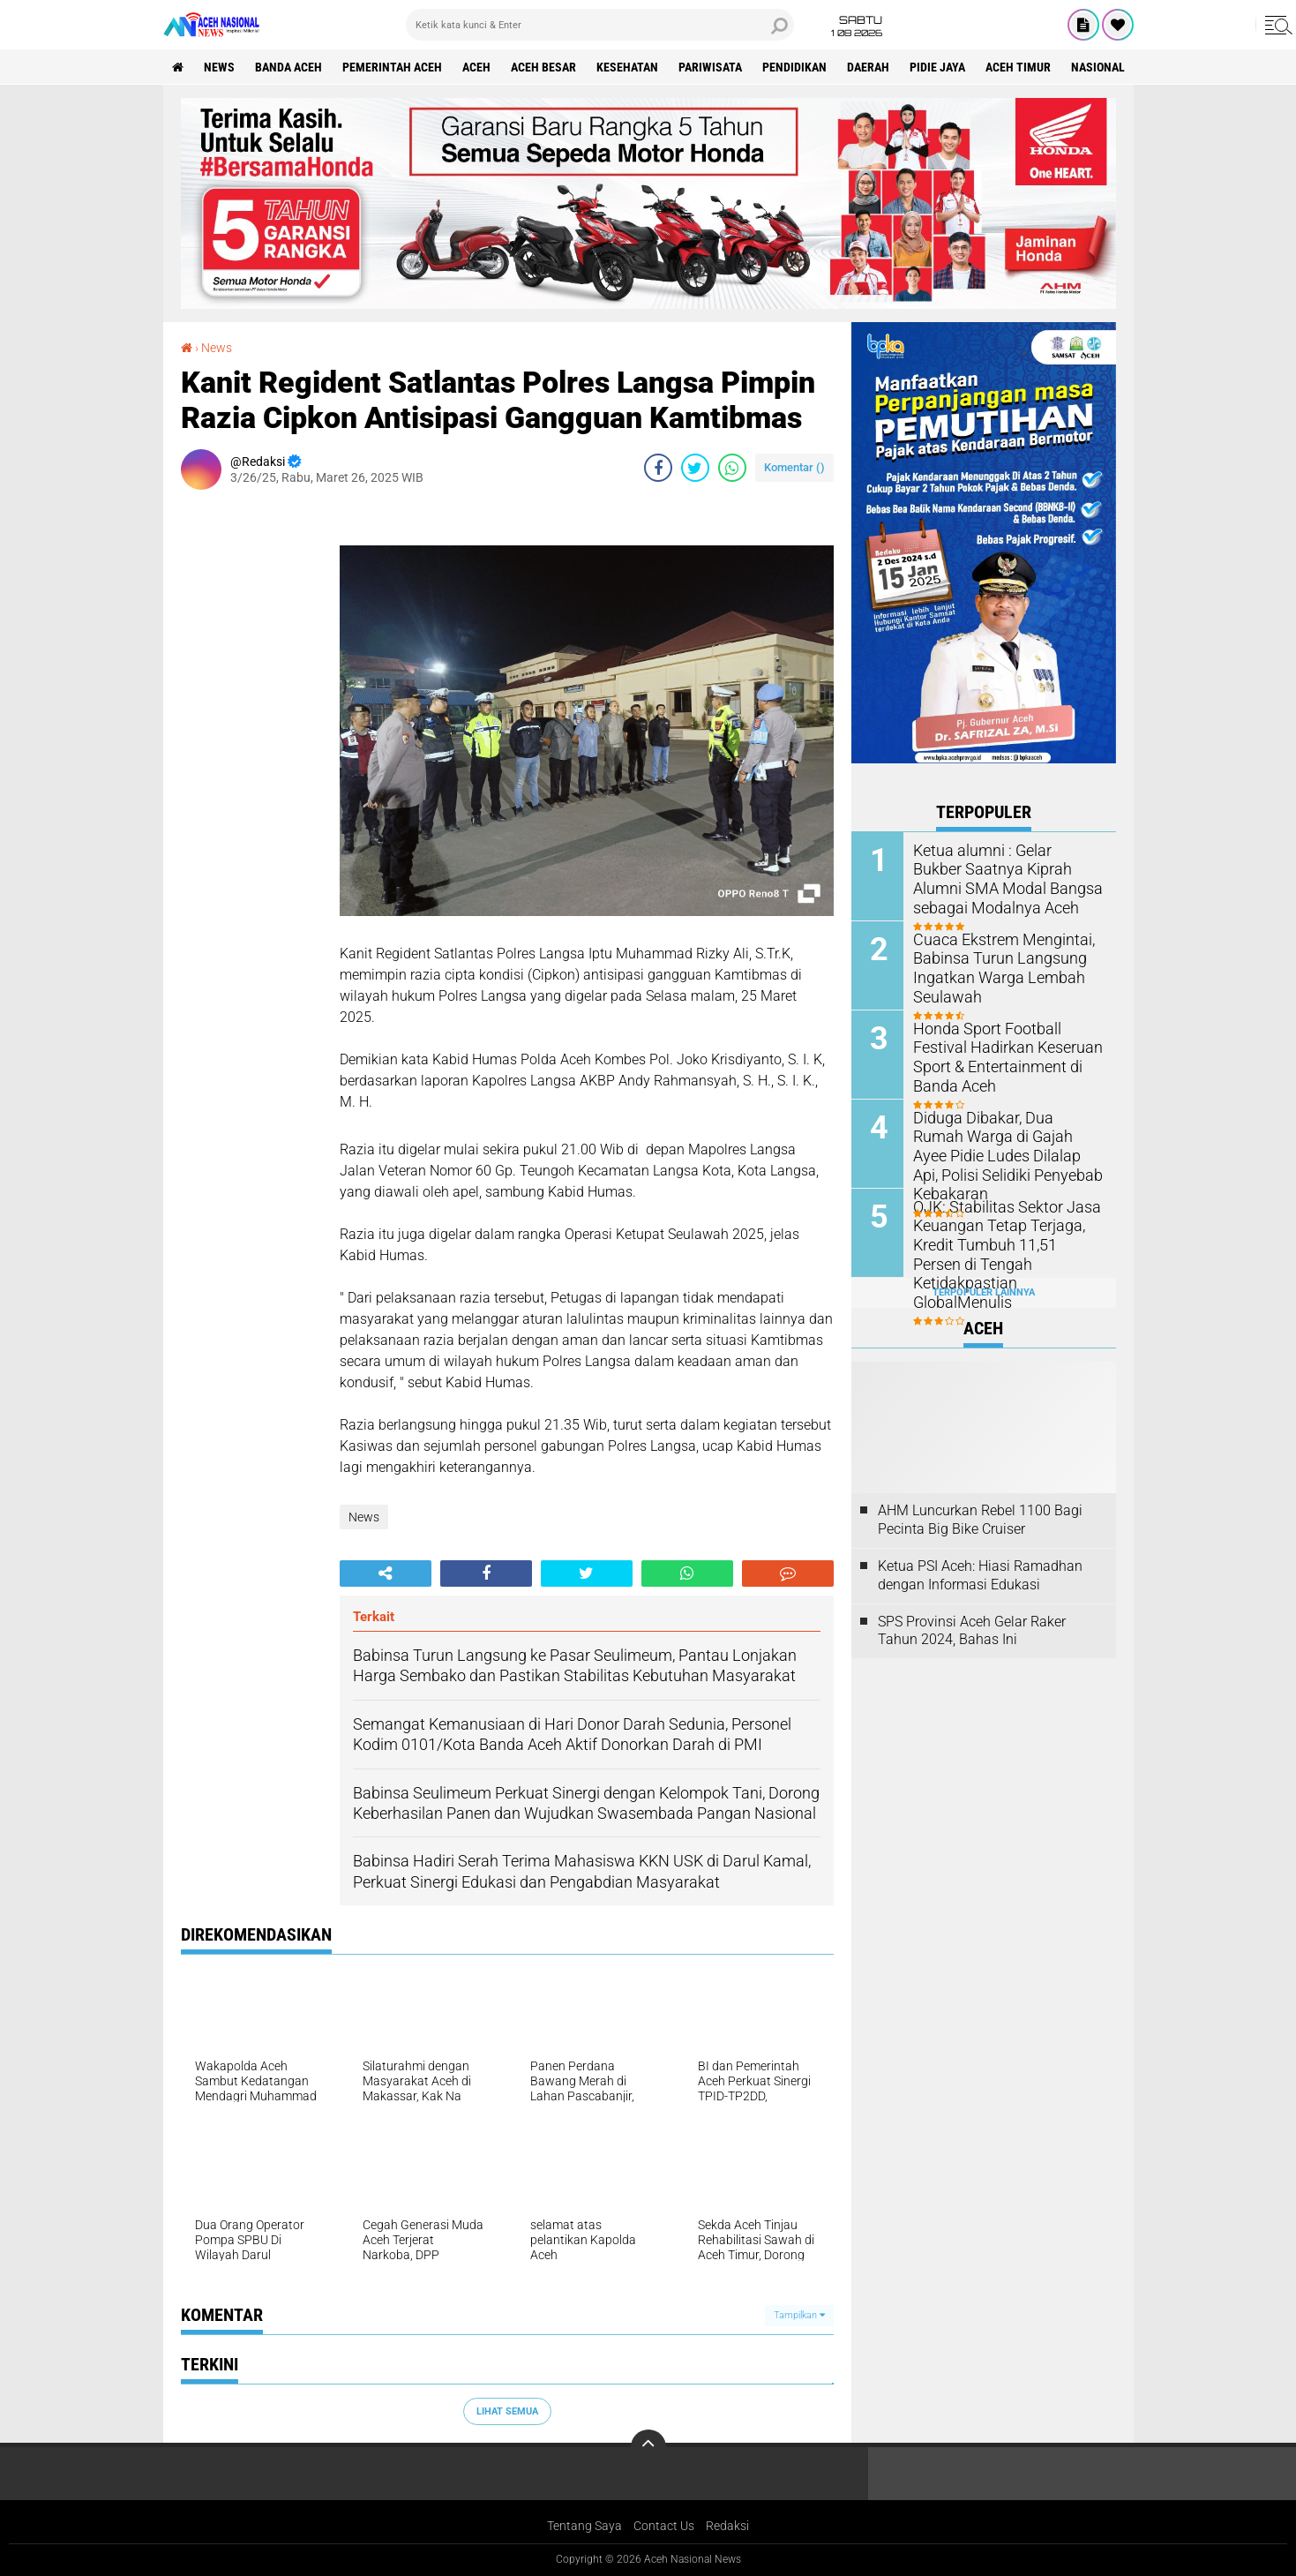 This screenshot has width=1296, height=2576. What do you see at coordinates (663, 2526) in the screenshot?
I see `Contact Us` at bounding box center [663, 2526].